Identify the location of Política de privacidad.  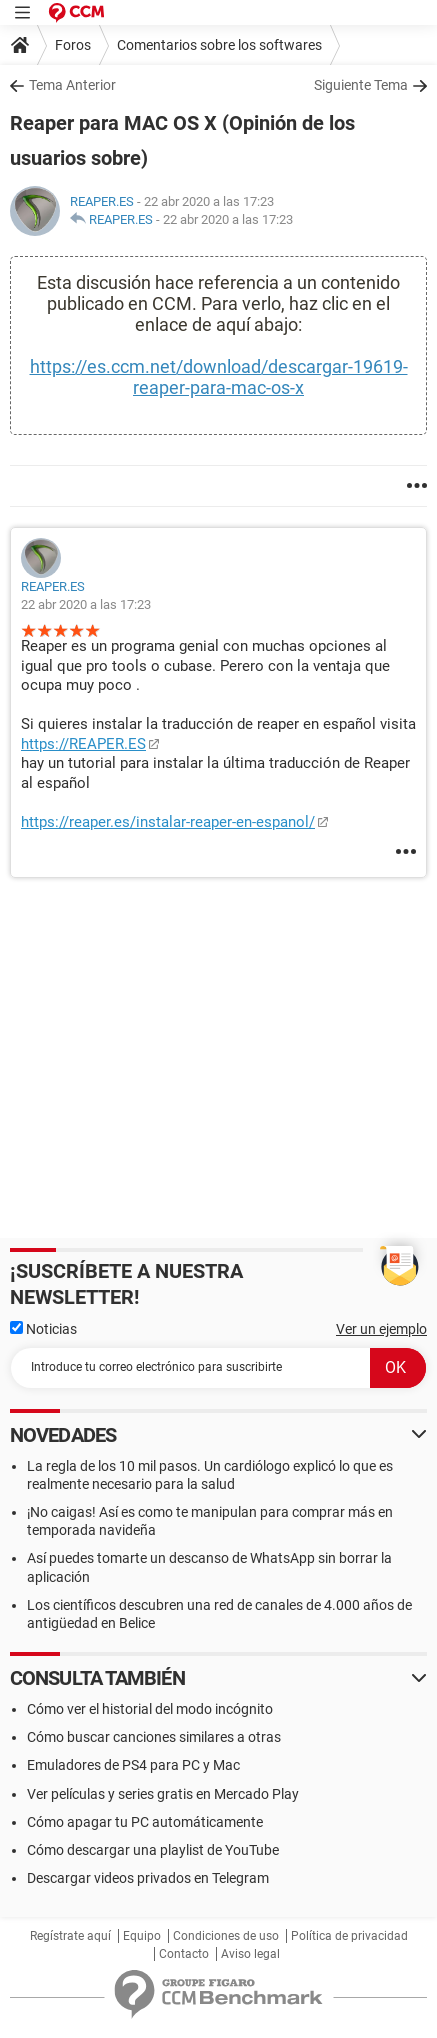
(349, 1936).